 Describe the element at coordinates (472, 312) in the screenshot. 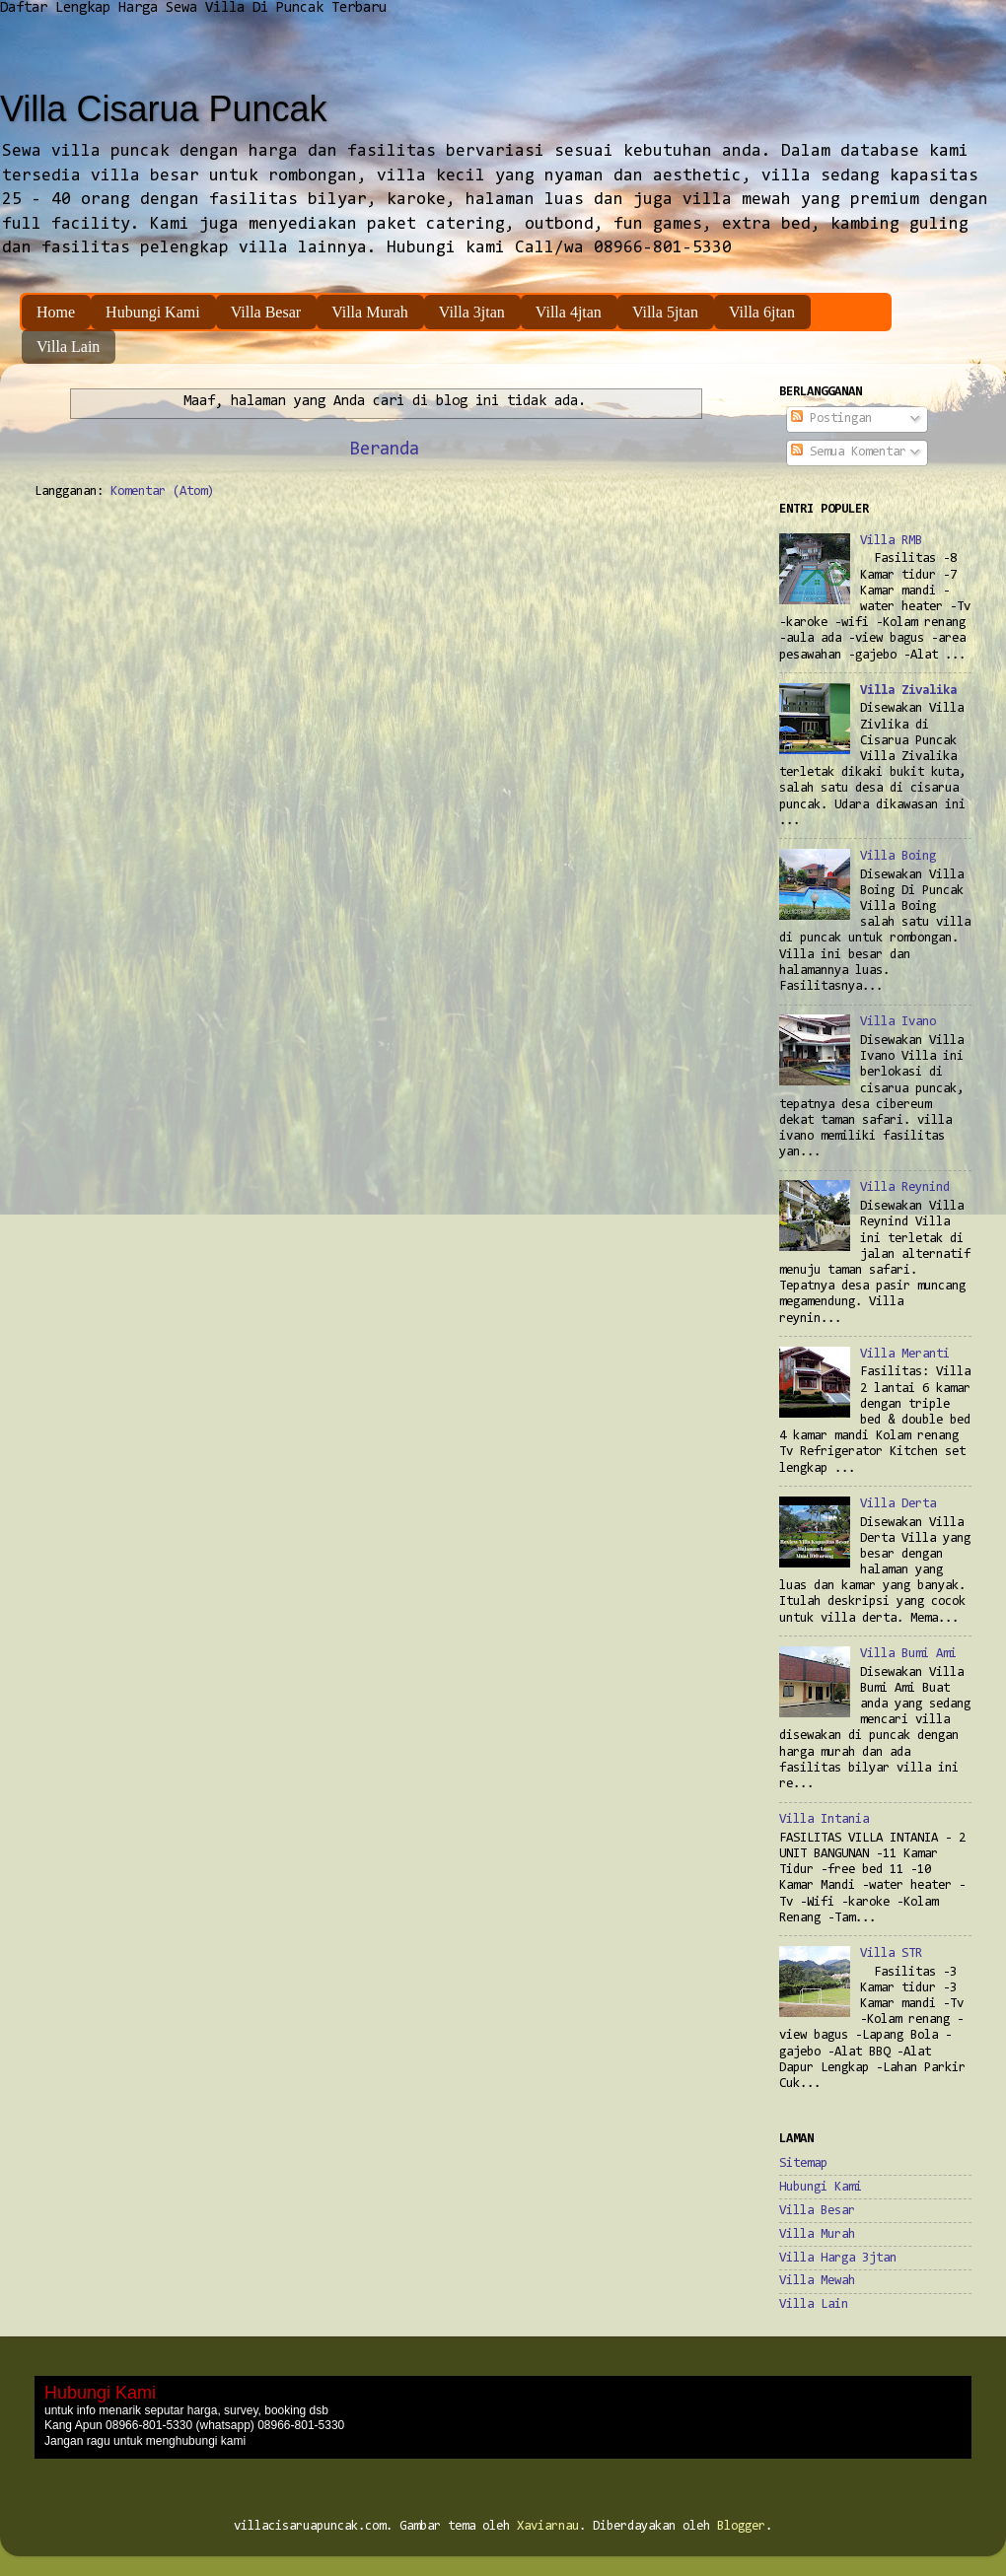

I see `Villa 3jtan` at that location.